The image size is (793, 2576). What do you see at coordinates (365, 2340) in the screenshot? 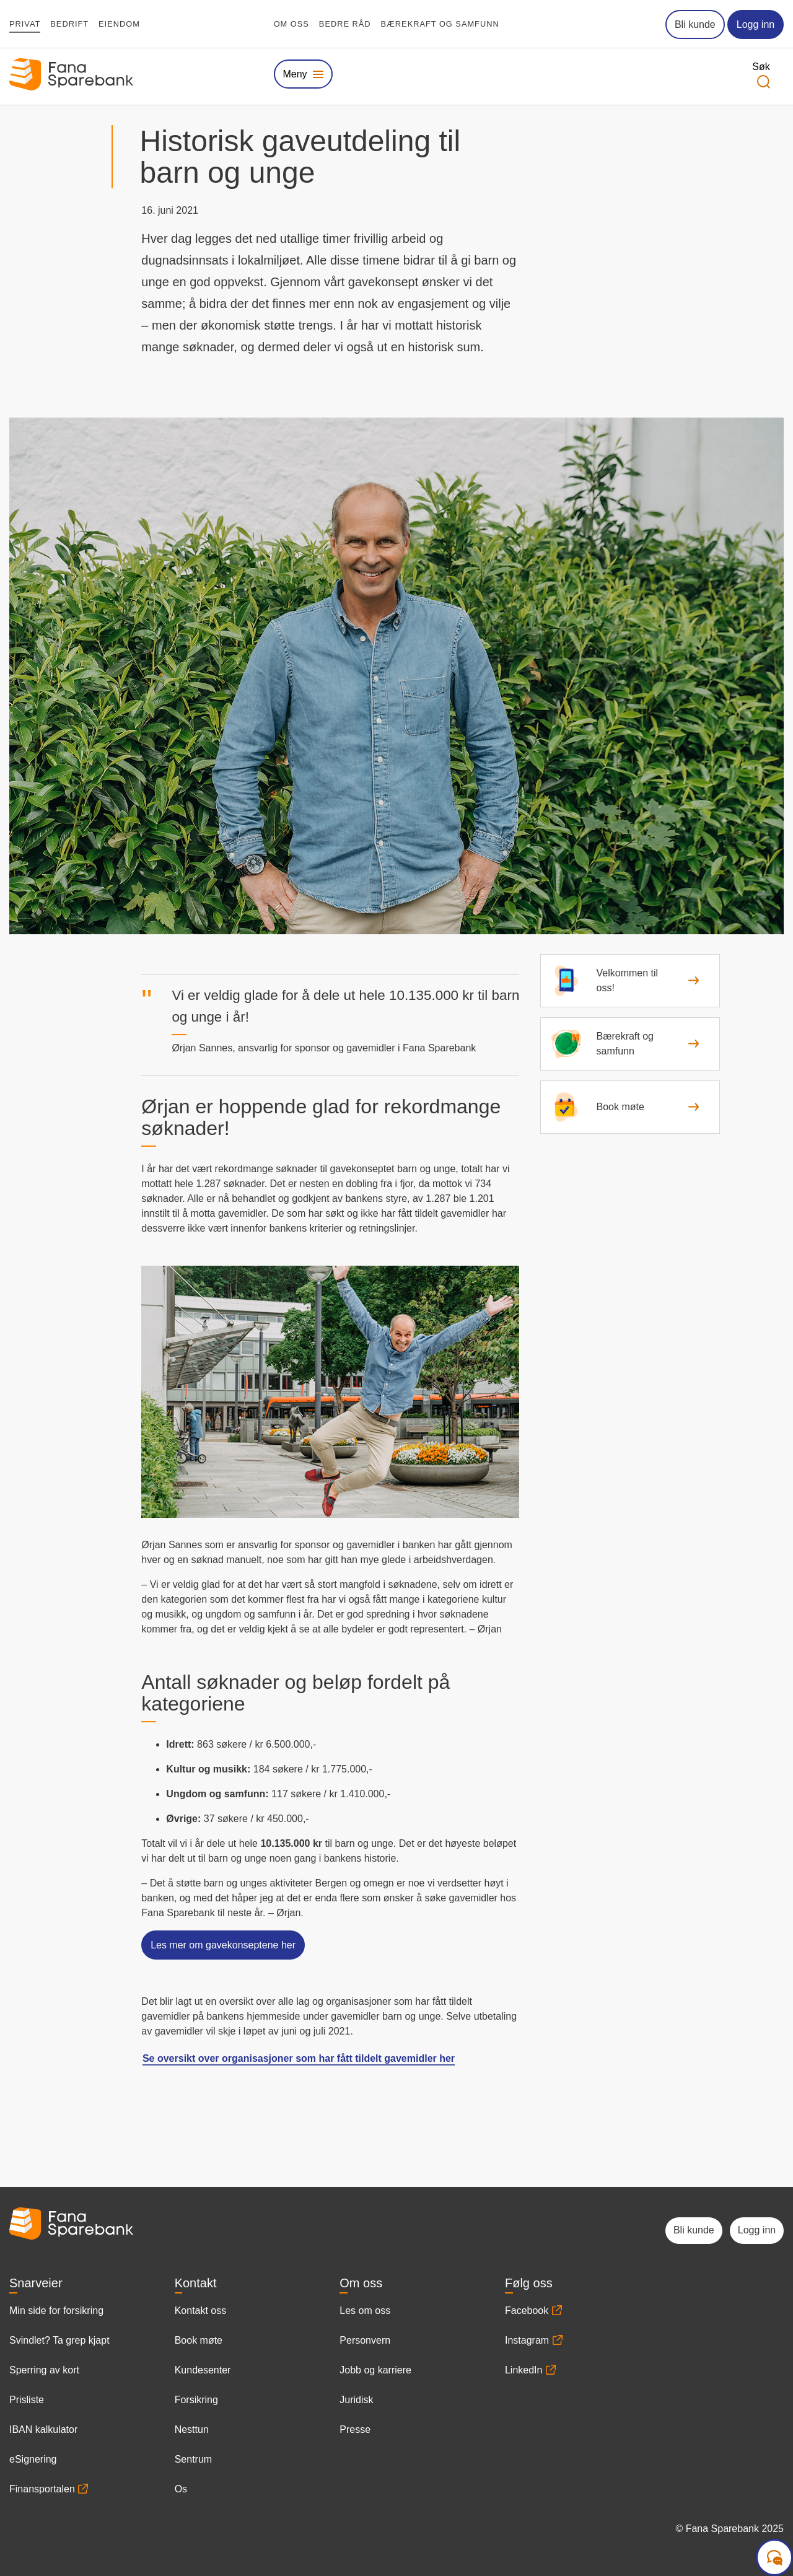
I see `Personvern` at bounding box center [365, 2340].